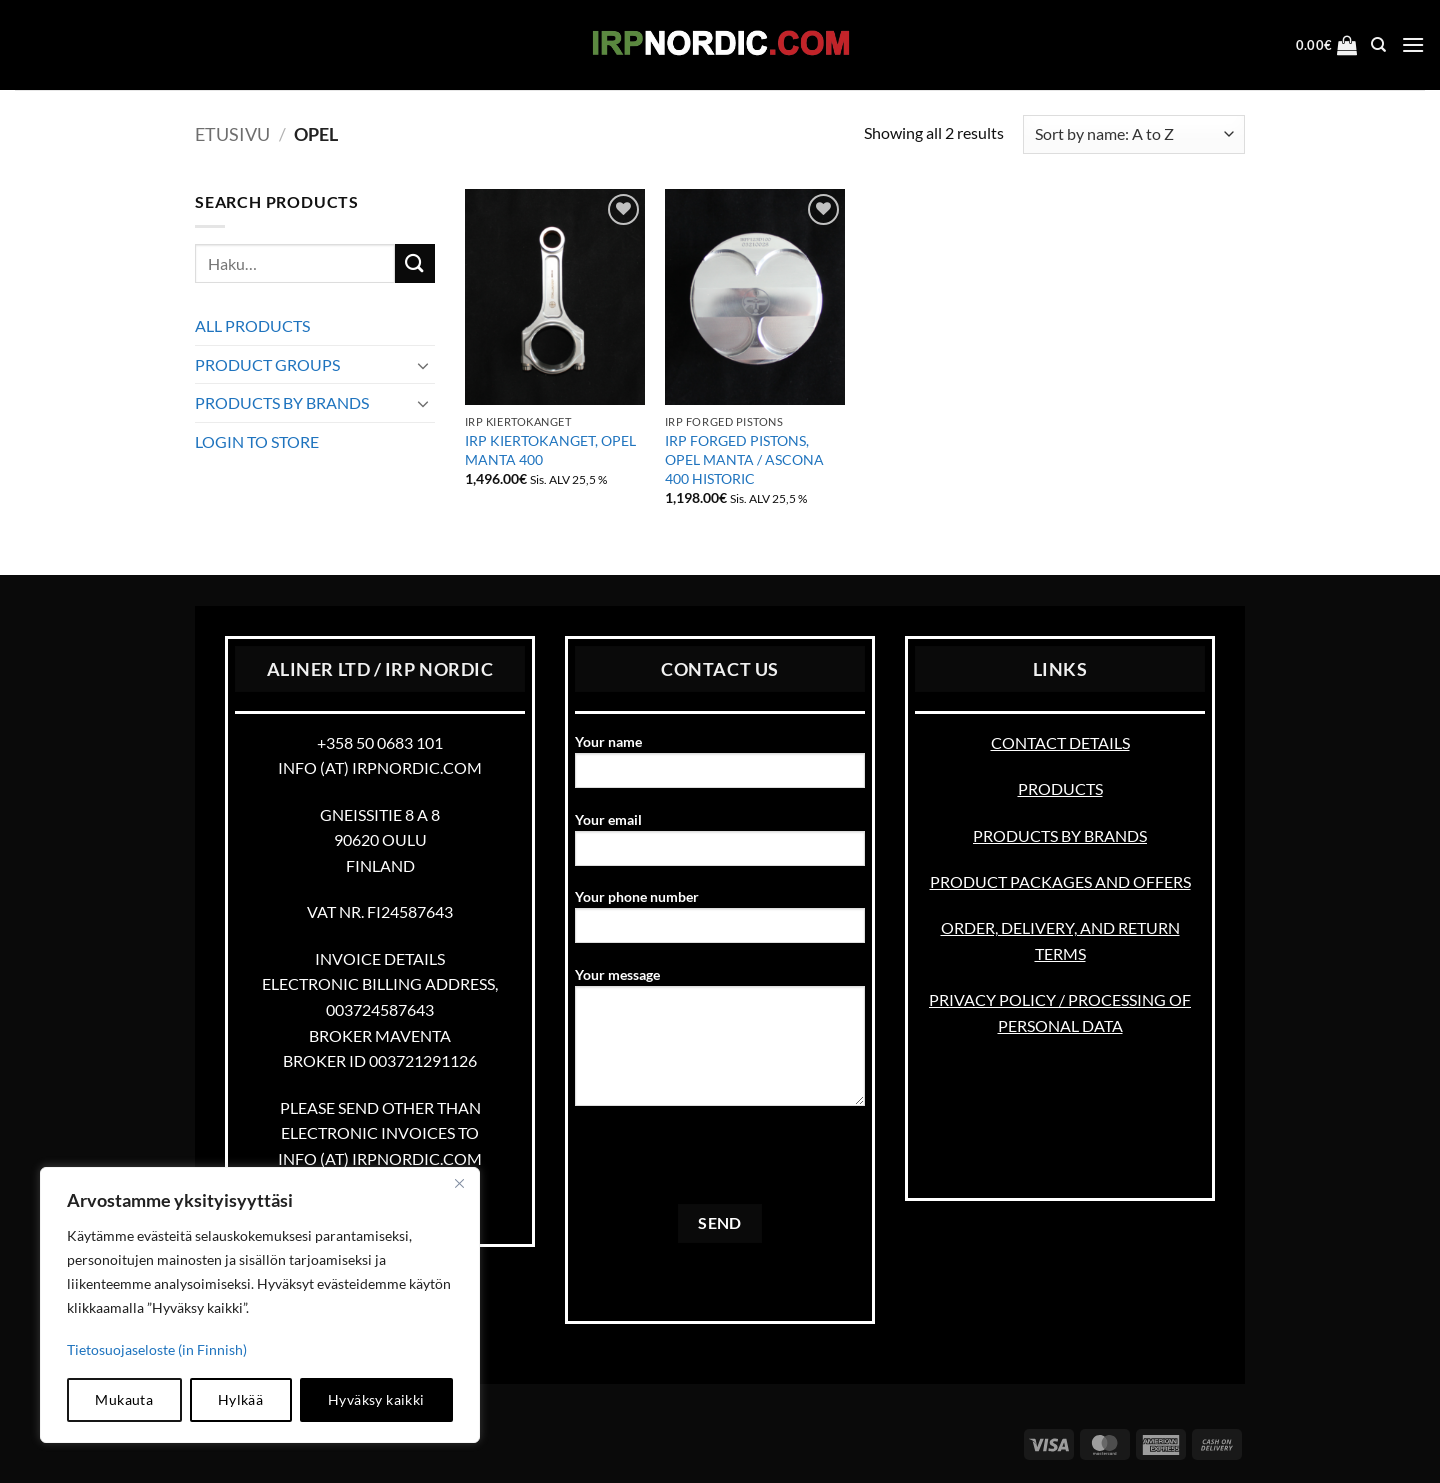 Image resolution: width=1440 pixels, height=1483 pixels. Describe the element at coordinates (720, 845) in the screenshot. I see `Your email` at that location.